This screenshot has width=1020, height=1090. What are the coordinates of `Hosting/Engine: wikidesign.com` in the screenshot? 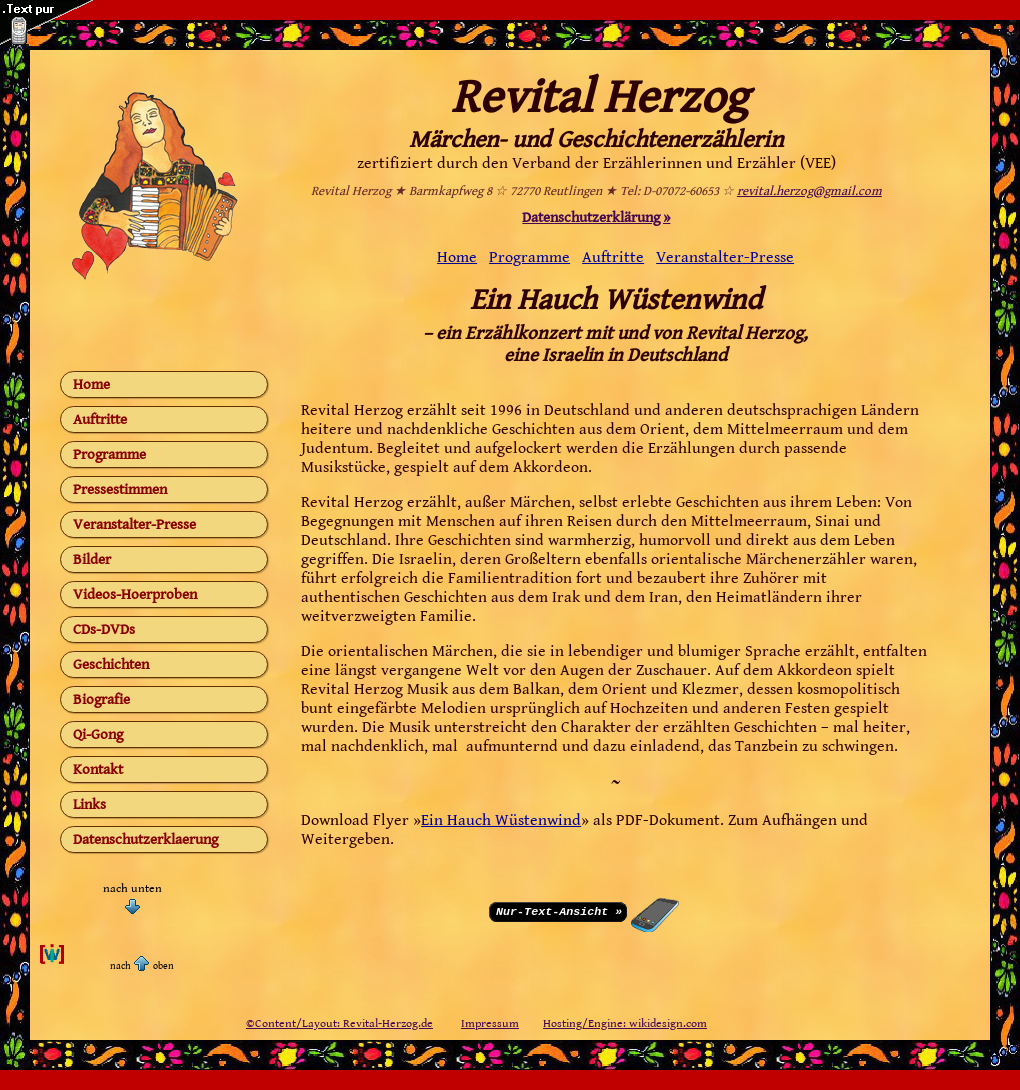 It's located at (625, 1023).